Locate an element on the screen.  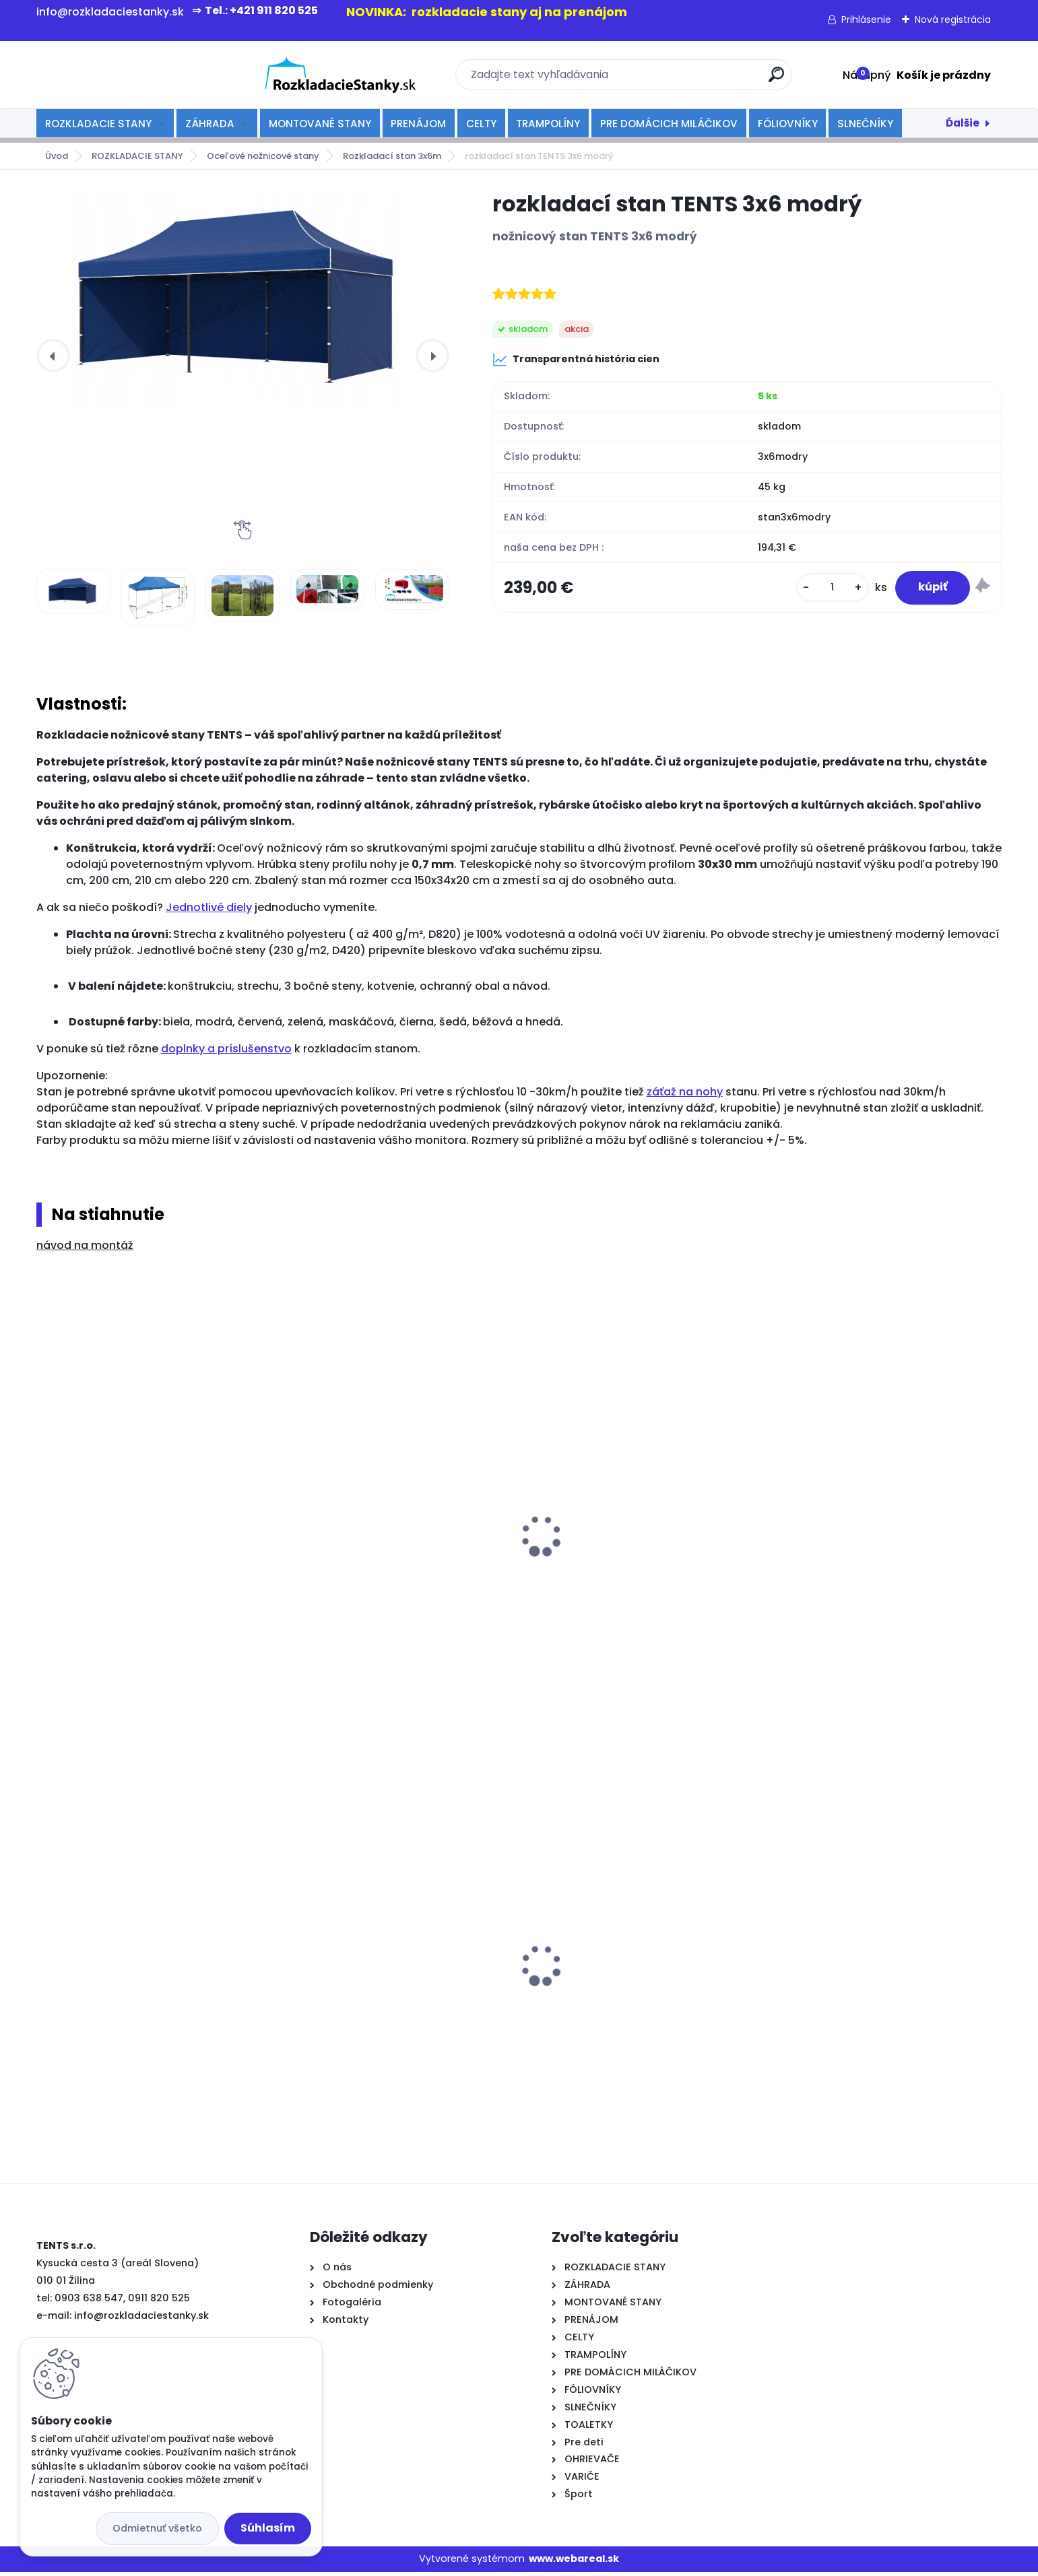
Jednotlivé diely is located at coordinates (209, 907).